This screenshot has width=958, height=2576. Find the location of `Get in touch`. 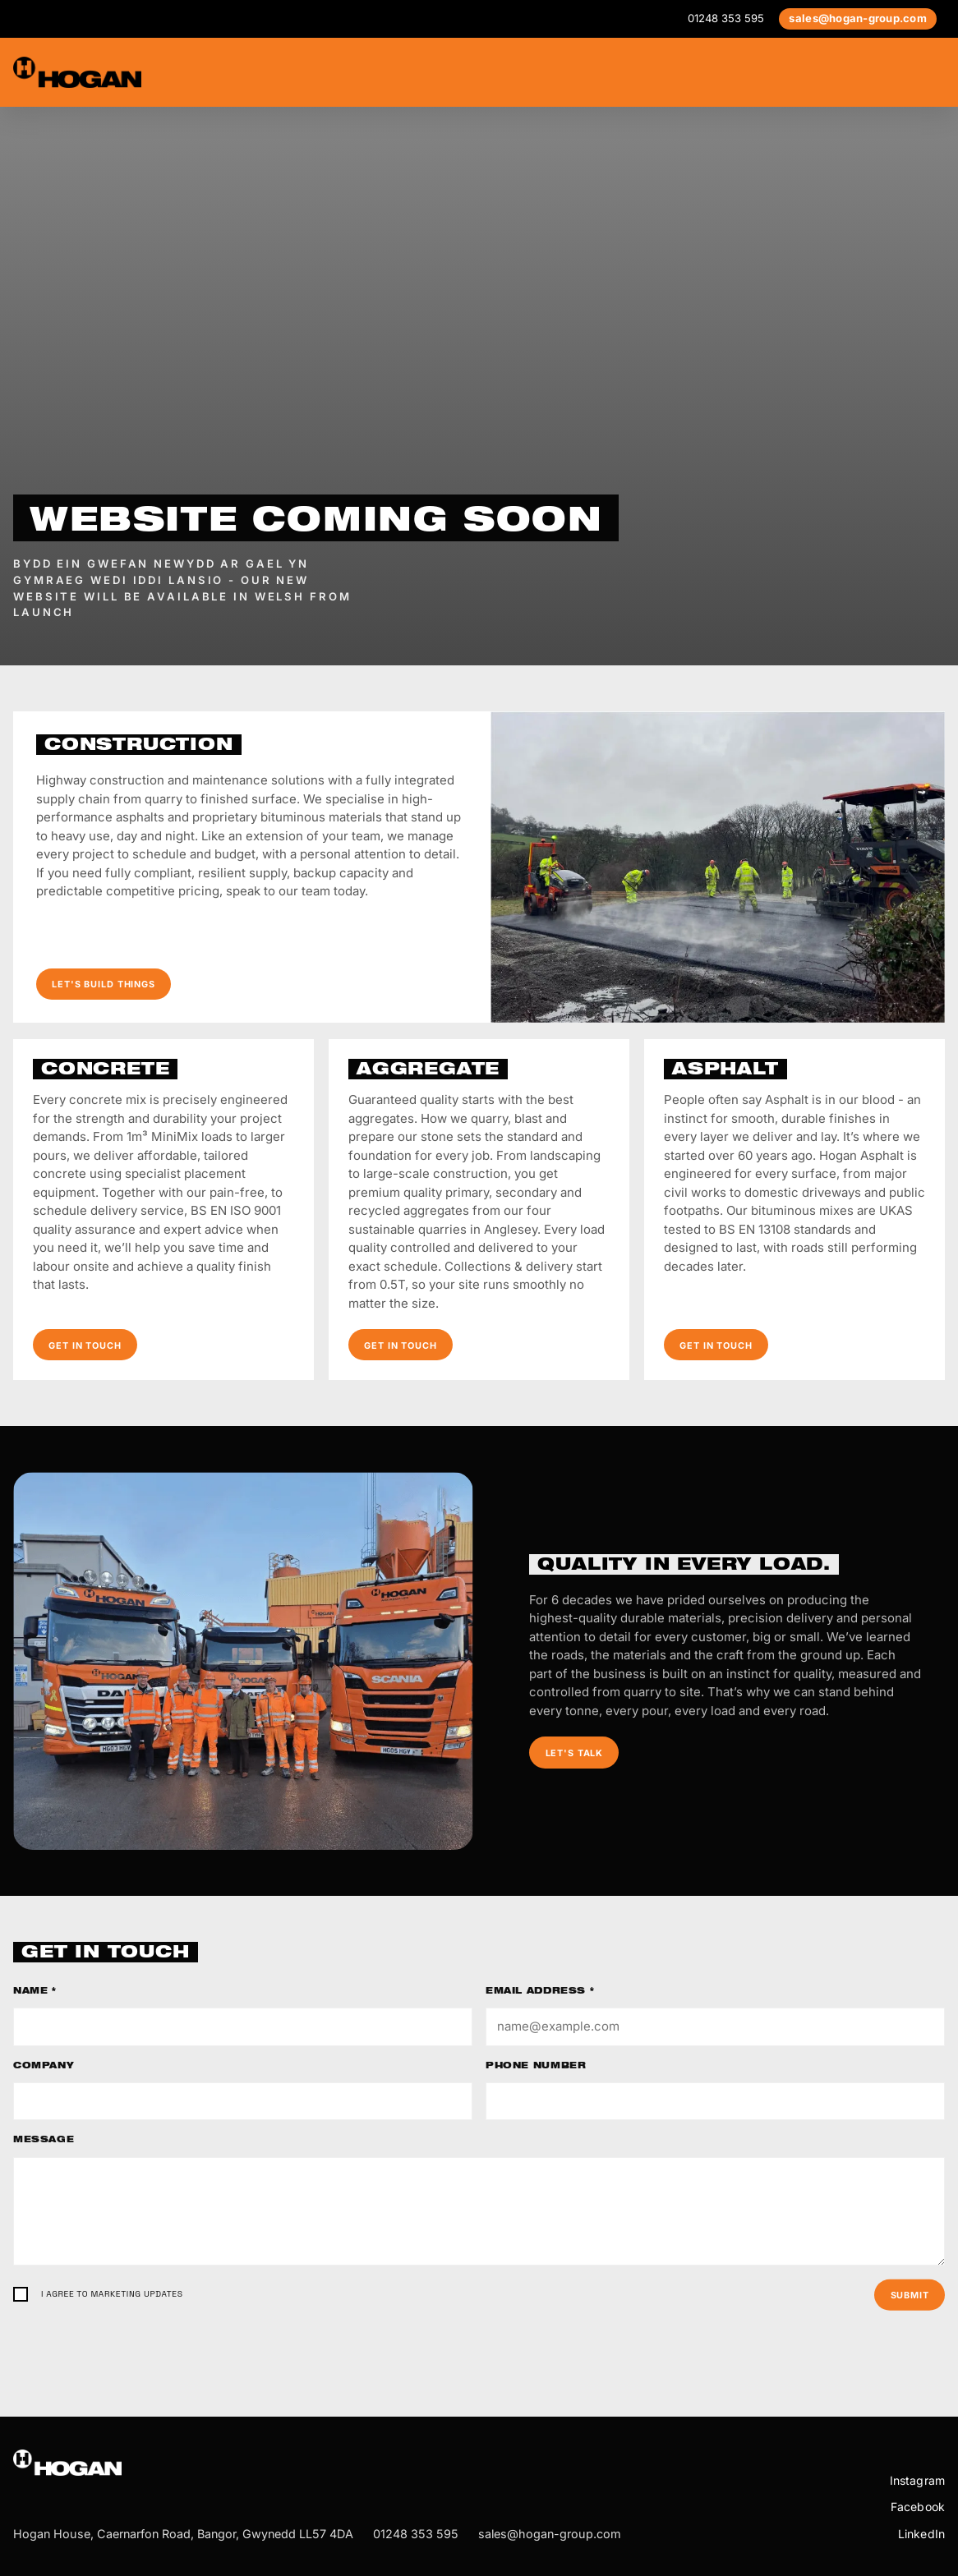

Get in touch is located at coordinates (84, 1345).